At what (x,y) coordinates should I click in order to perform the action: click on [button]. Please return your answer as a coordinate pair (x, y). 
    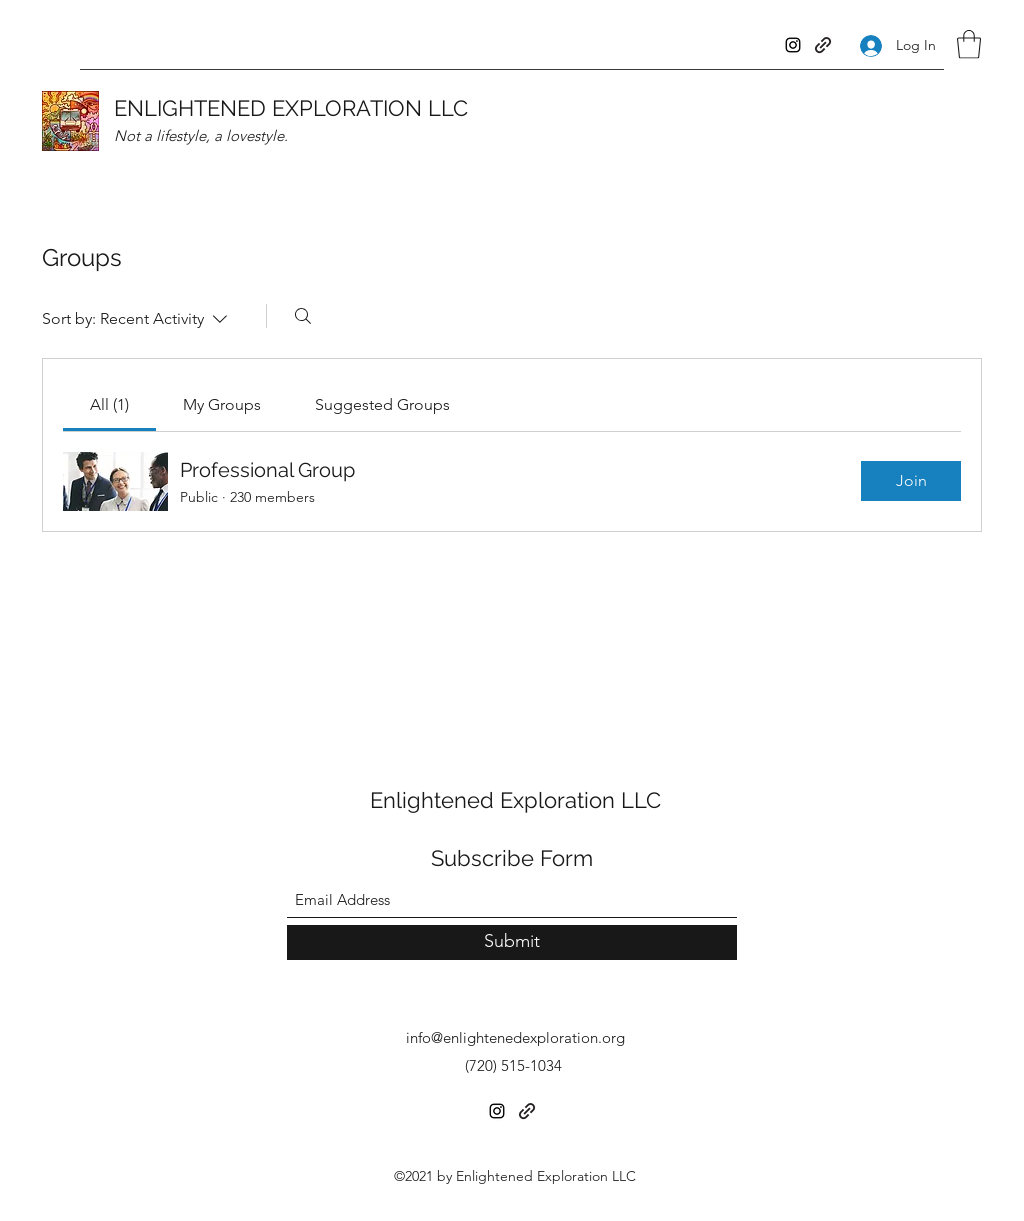
    Looking at the image, I should click on (969, 44).